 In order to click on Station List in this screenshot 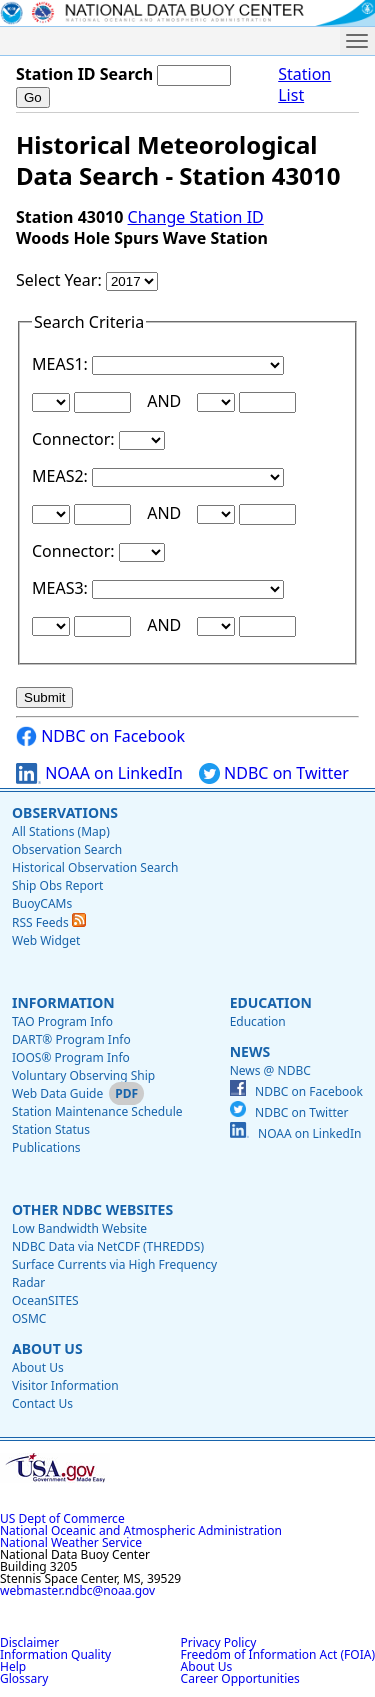, I will do `click(304, 85)`.